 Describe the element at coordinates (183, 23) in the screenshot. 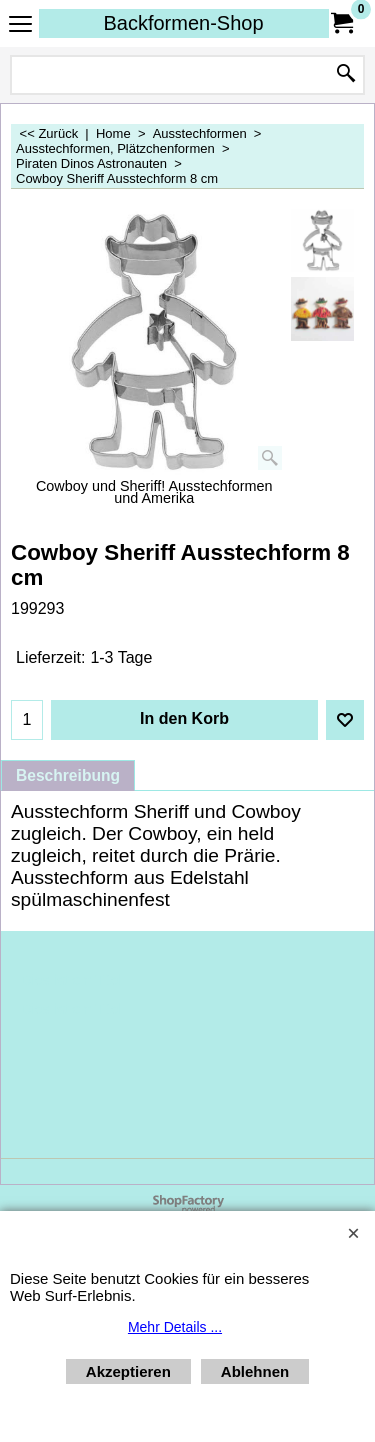

I see `Backformen-Shop` at that location.